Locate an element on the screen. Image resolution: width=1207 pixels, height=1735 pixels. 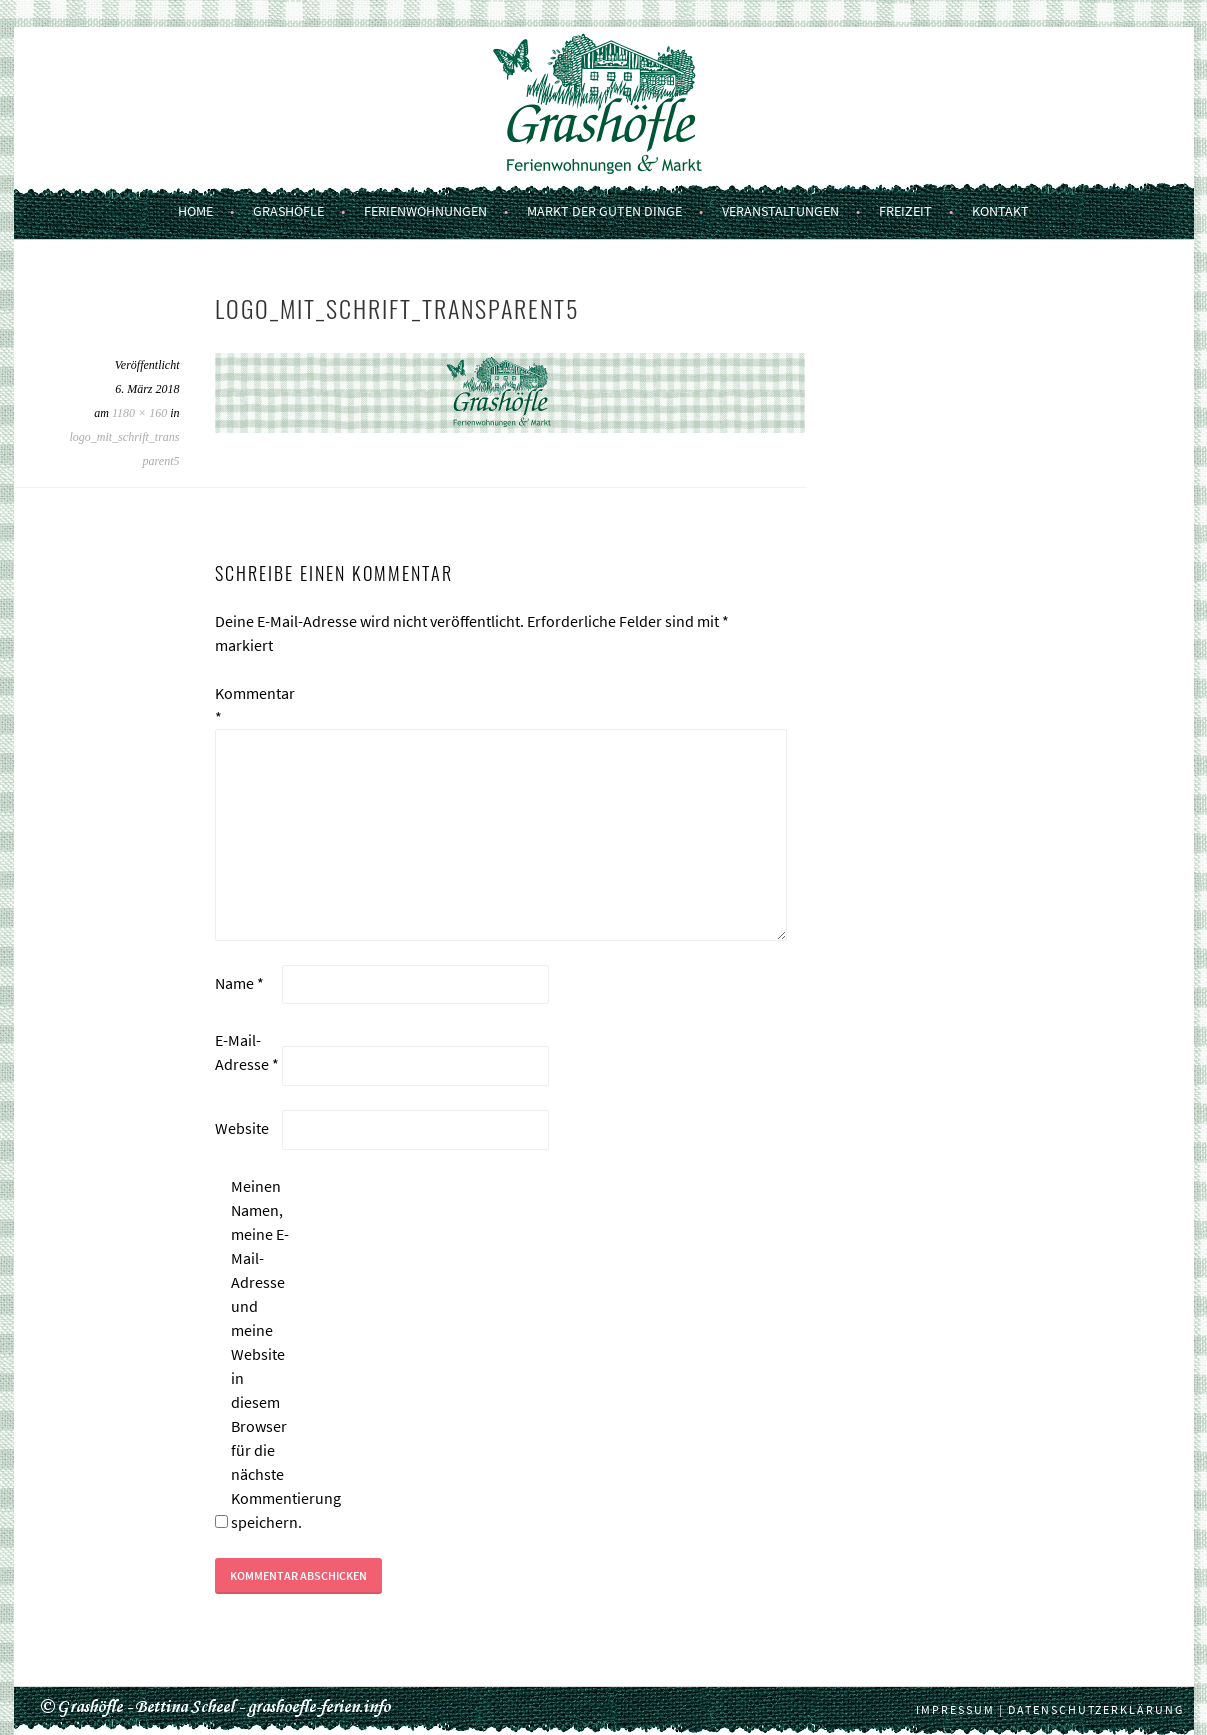
Home is located at coordinates (195, 211).